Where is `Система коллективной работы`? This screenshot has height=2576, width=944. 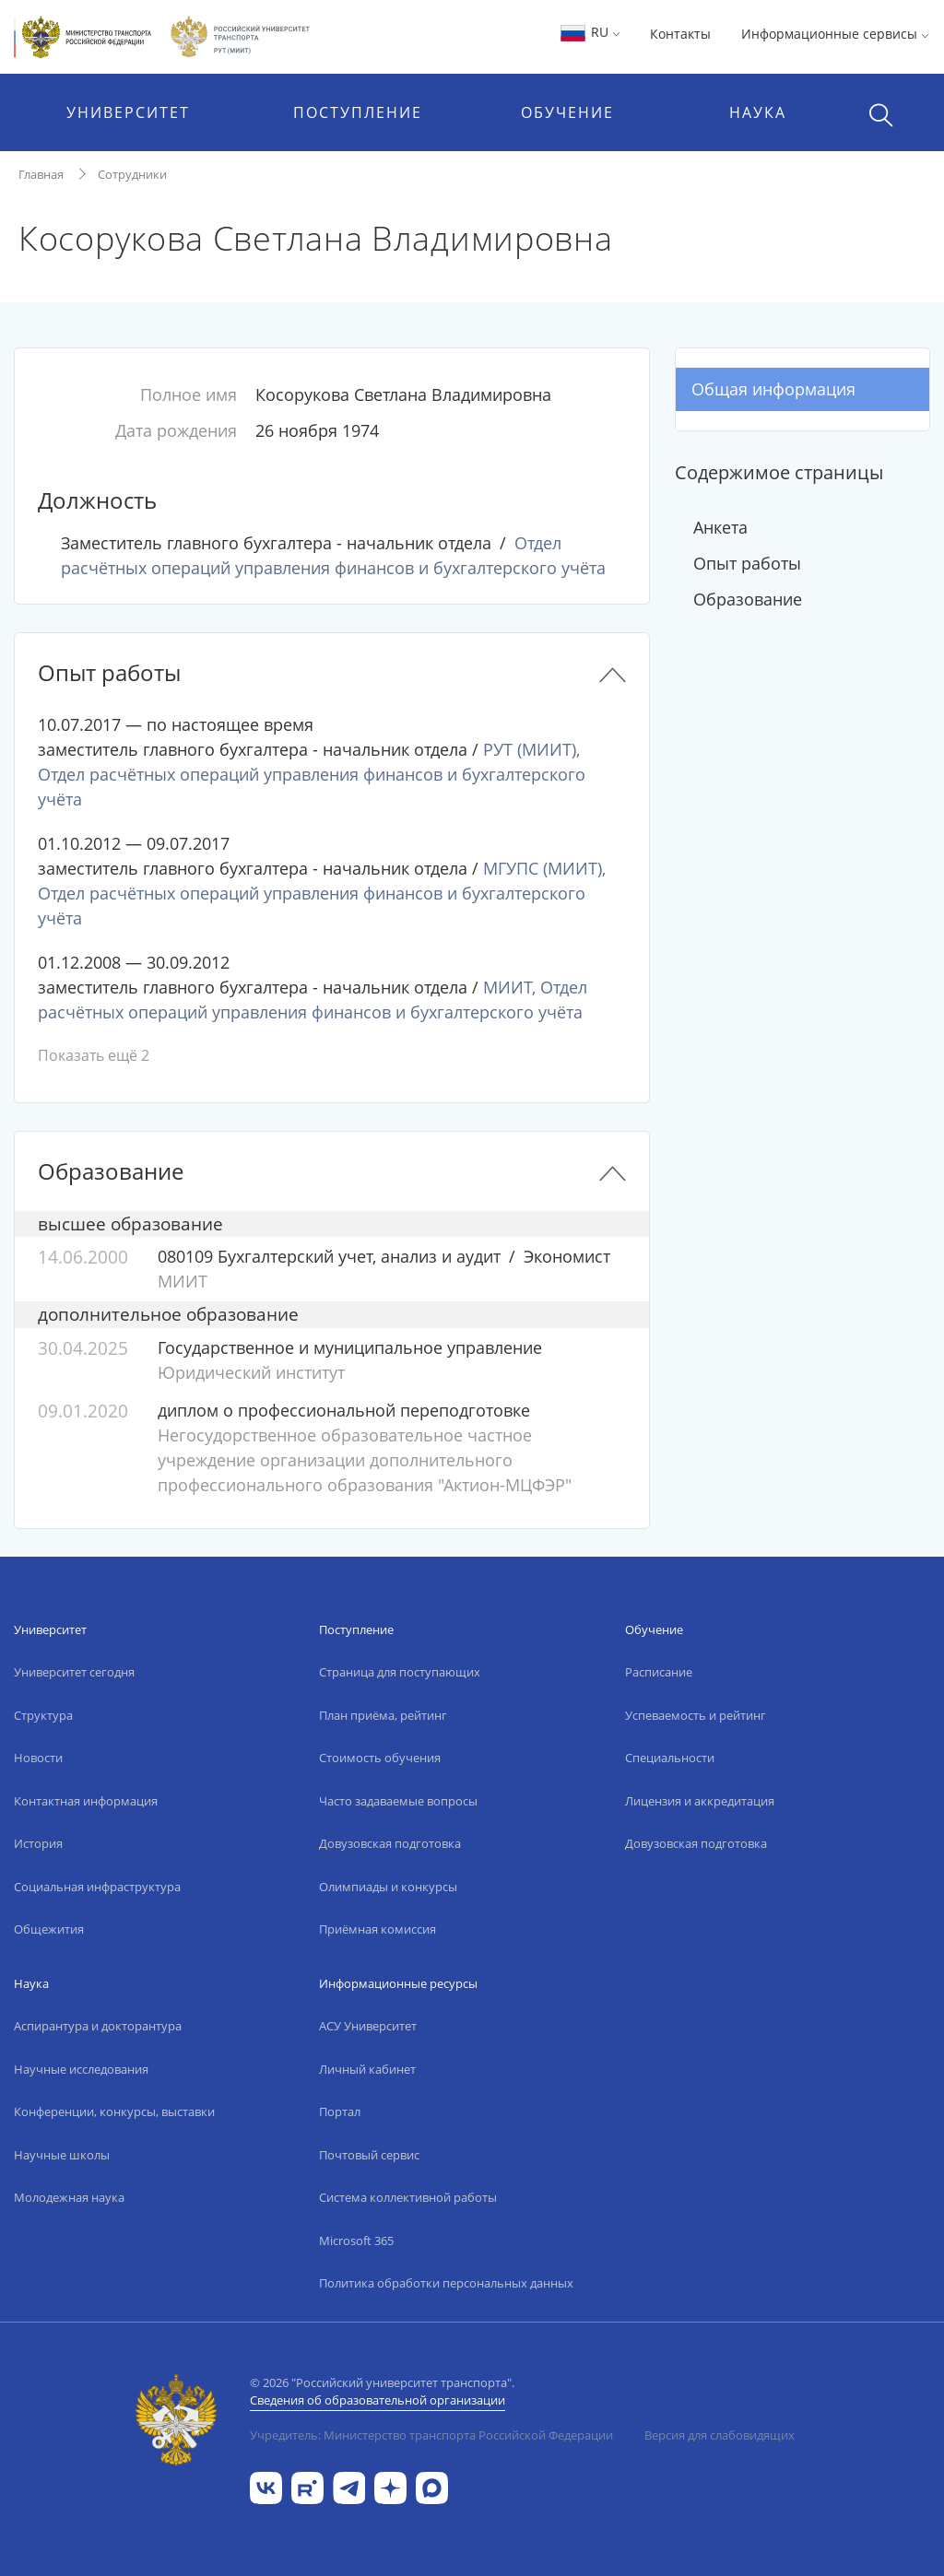 Система коллективной работы is located at coordinates (408, 2197).